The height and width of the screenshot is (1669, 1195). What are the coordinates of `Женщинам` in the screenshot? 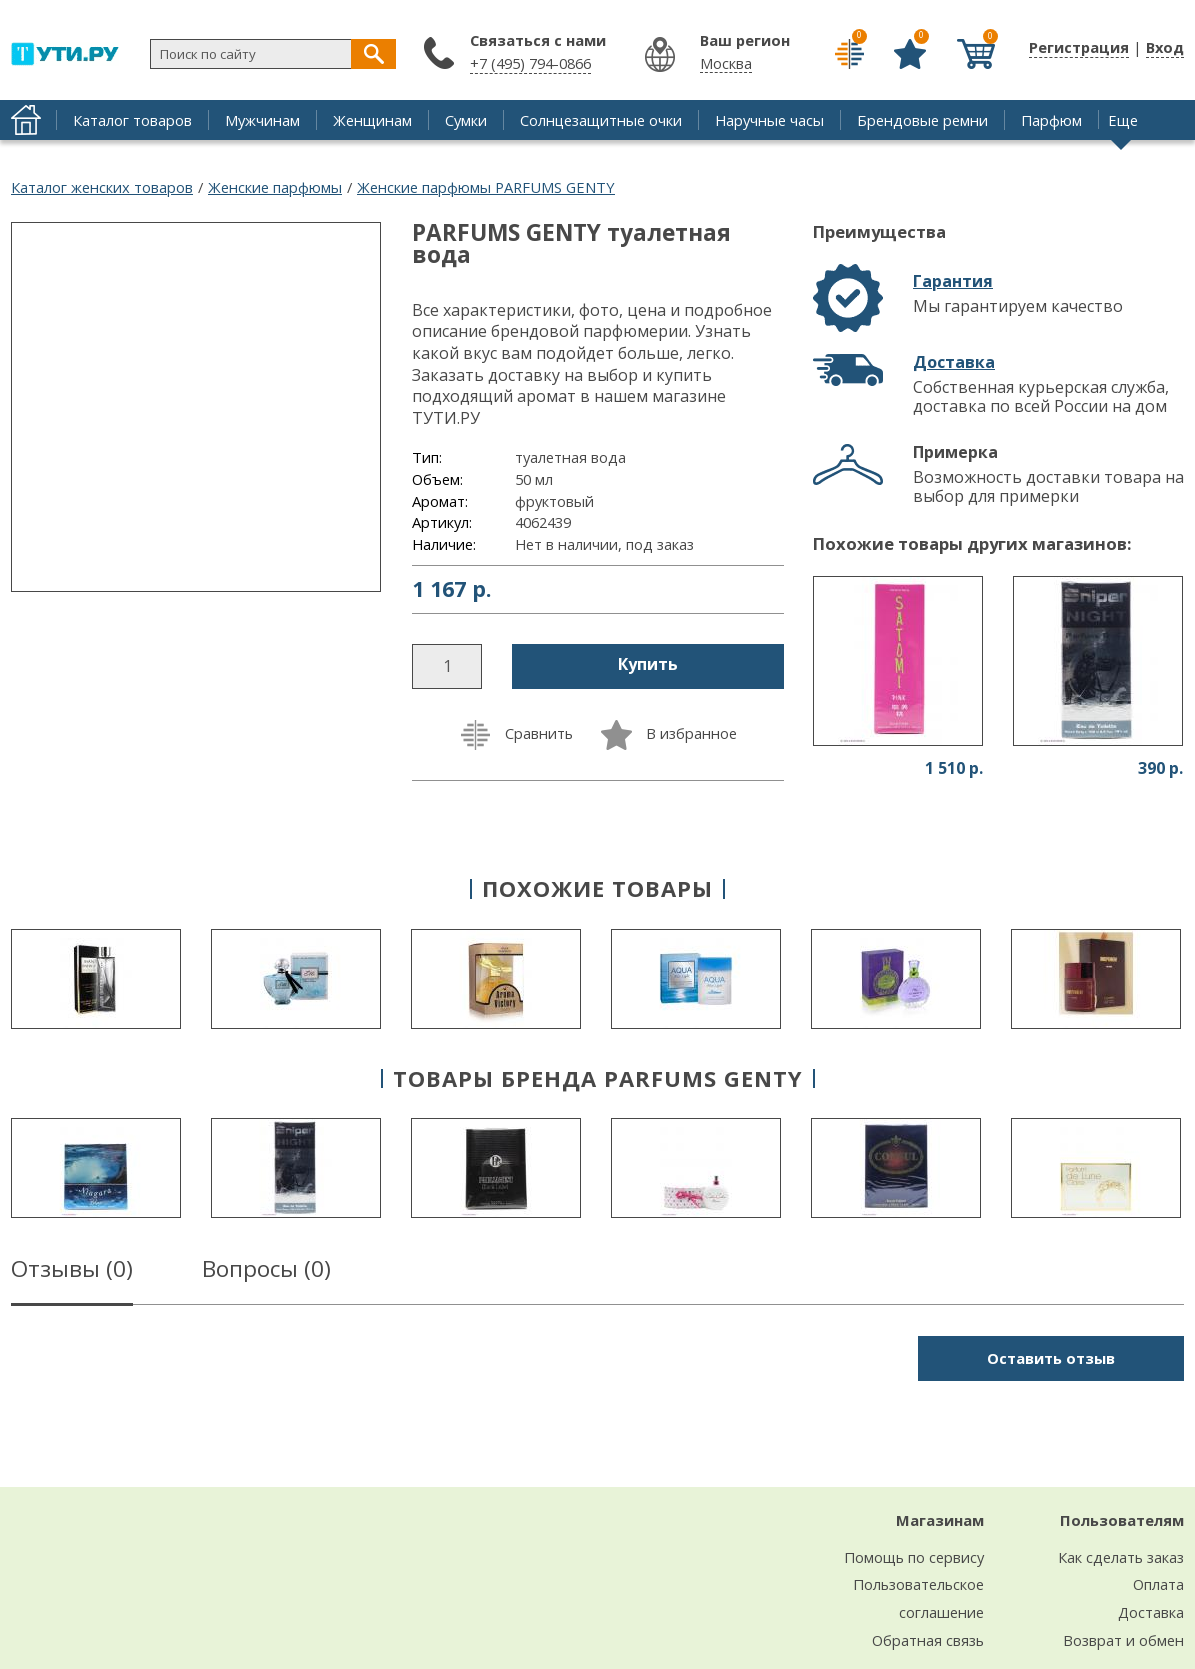 It's located at (372, 120).